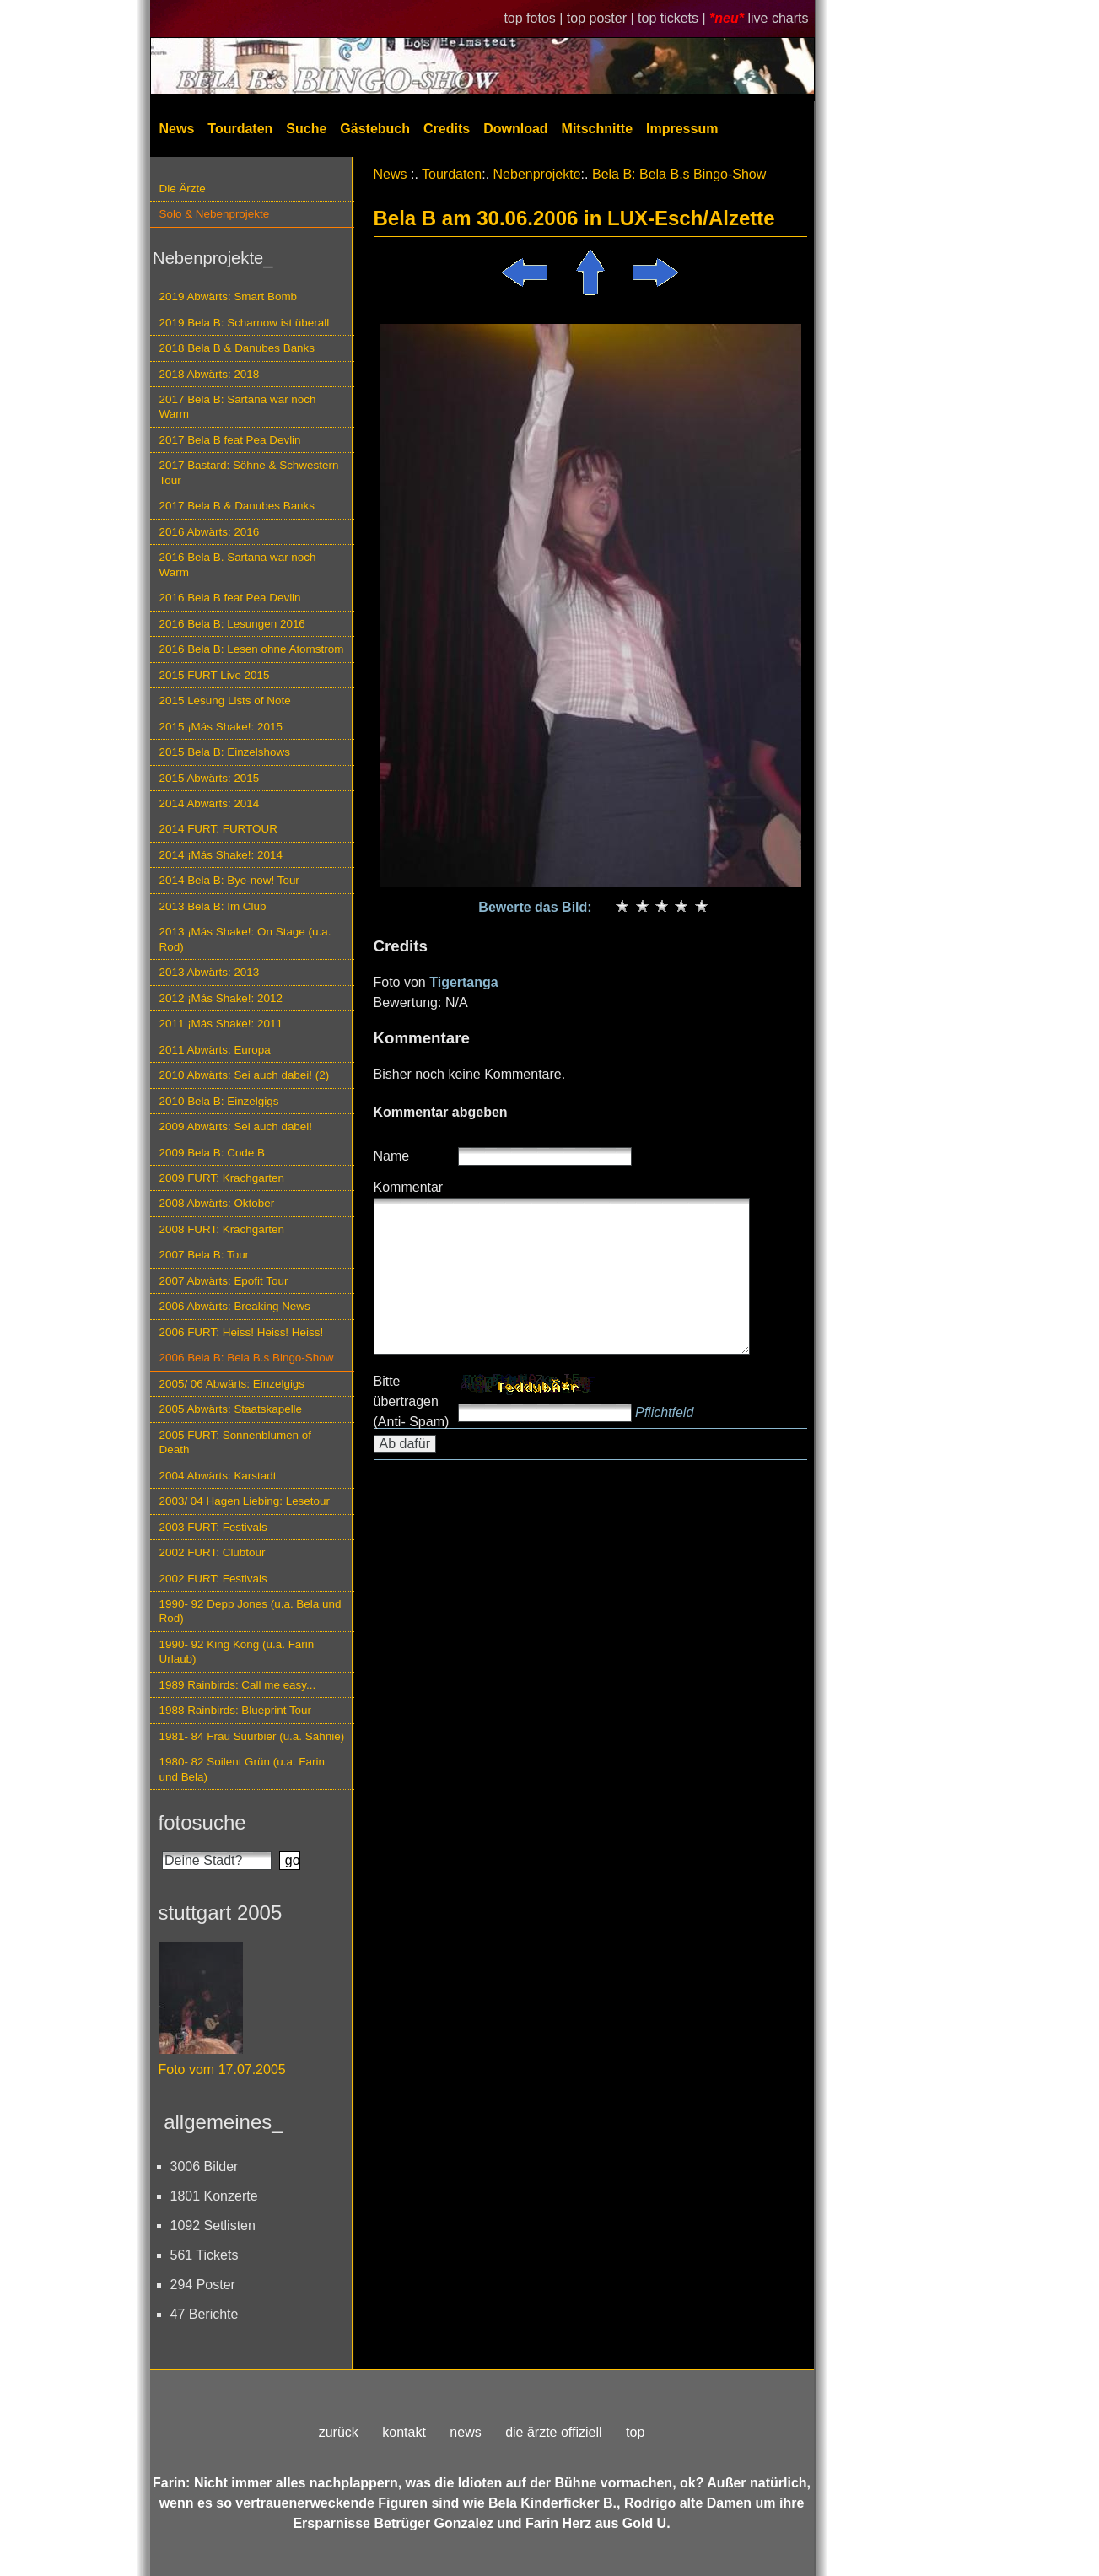 The image size is (1099, 2576). I want to click on 2015 Abwärts: 2015, so click(209, 778).